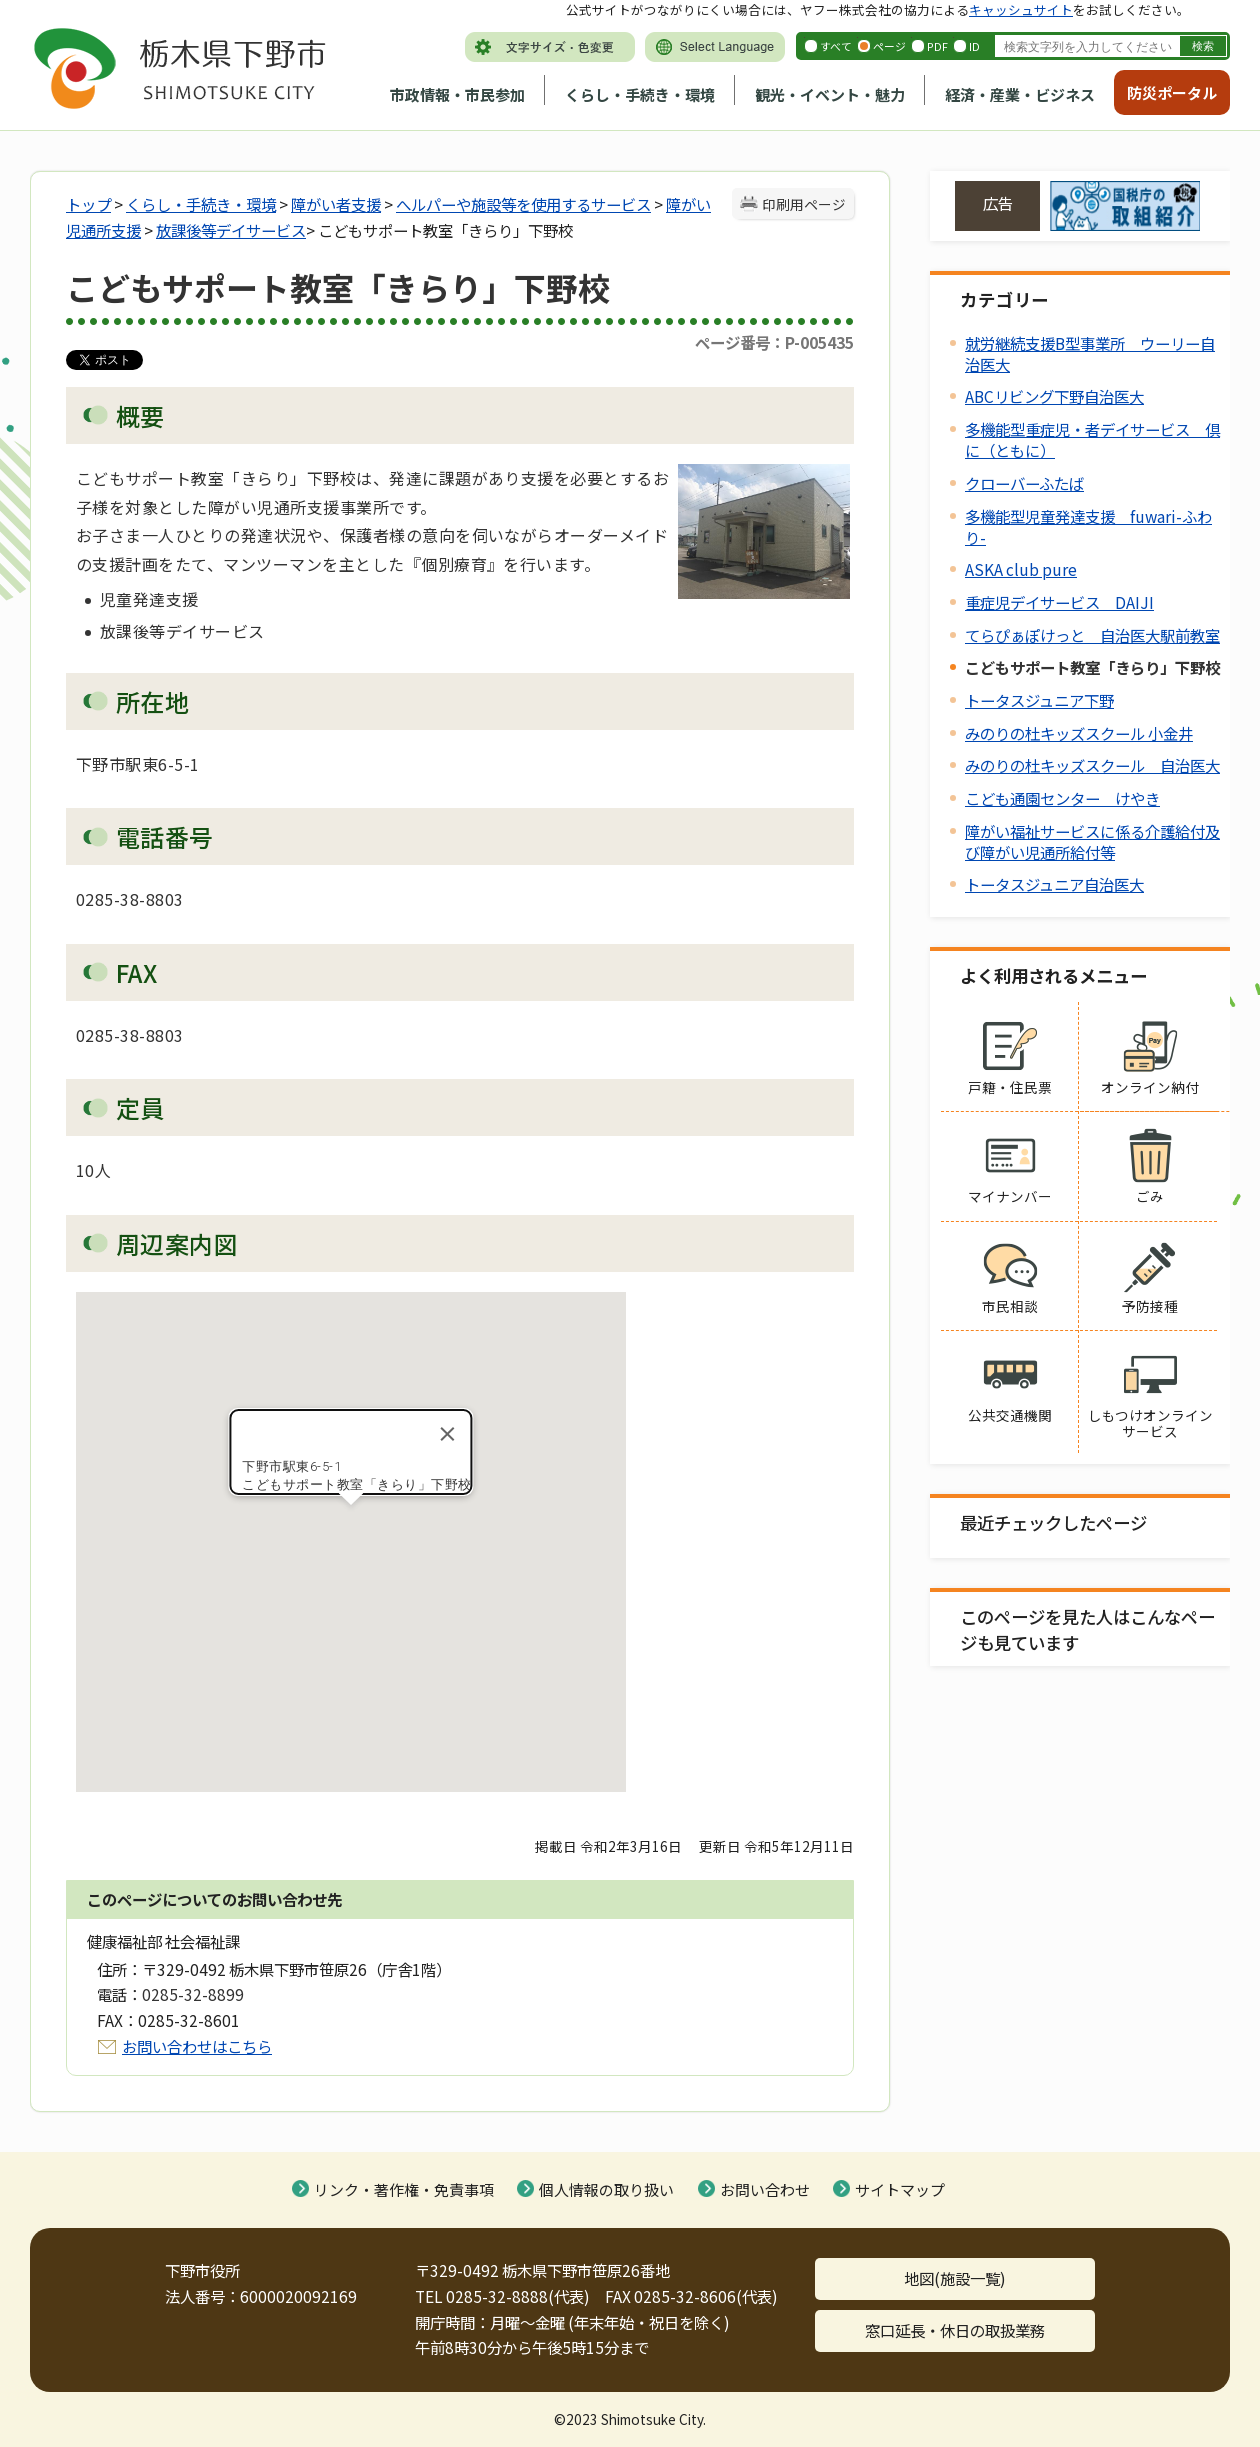 The image size is (1260, 2447). What do you see at coordinates (1059, 602) in the screenshot?
I see `重症児デイサービス DAIJI` at bounding box center [1059, 602].